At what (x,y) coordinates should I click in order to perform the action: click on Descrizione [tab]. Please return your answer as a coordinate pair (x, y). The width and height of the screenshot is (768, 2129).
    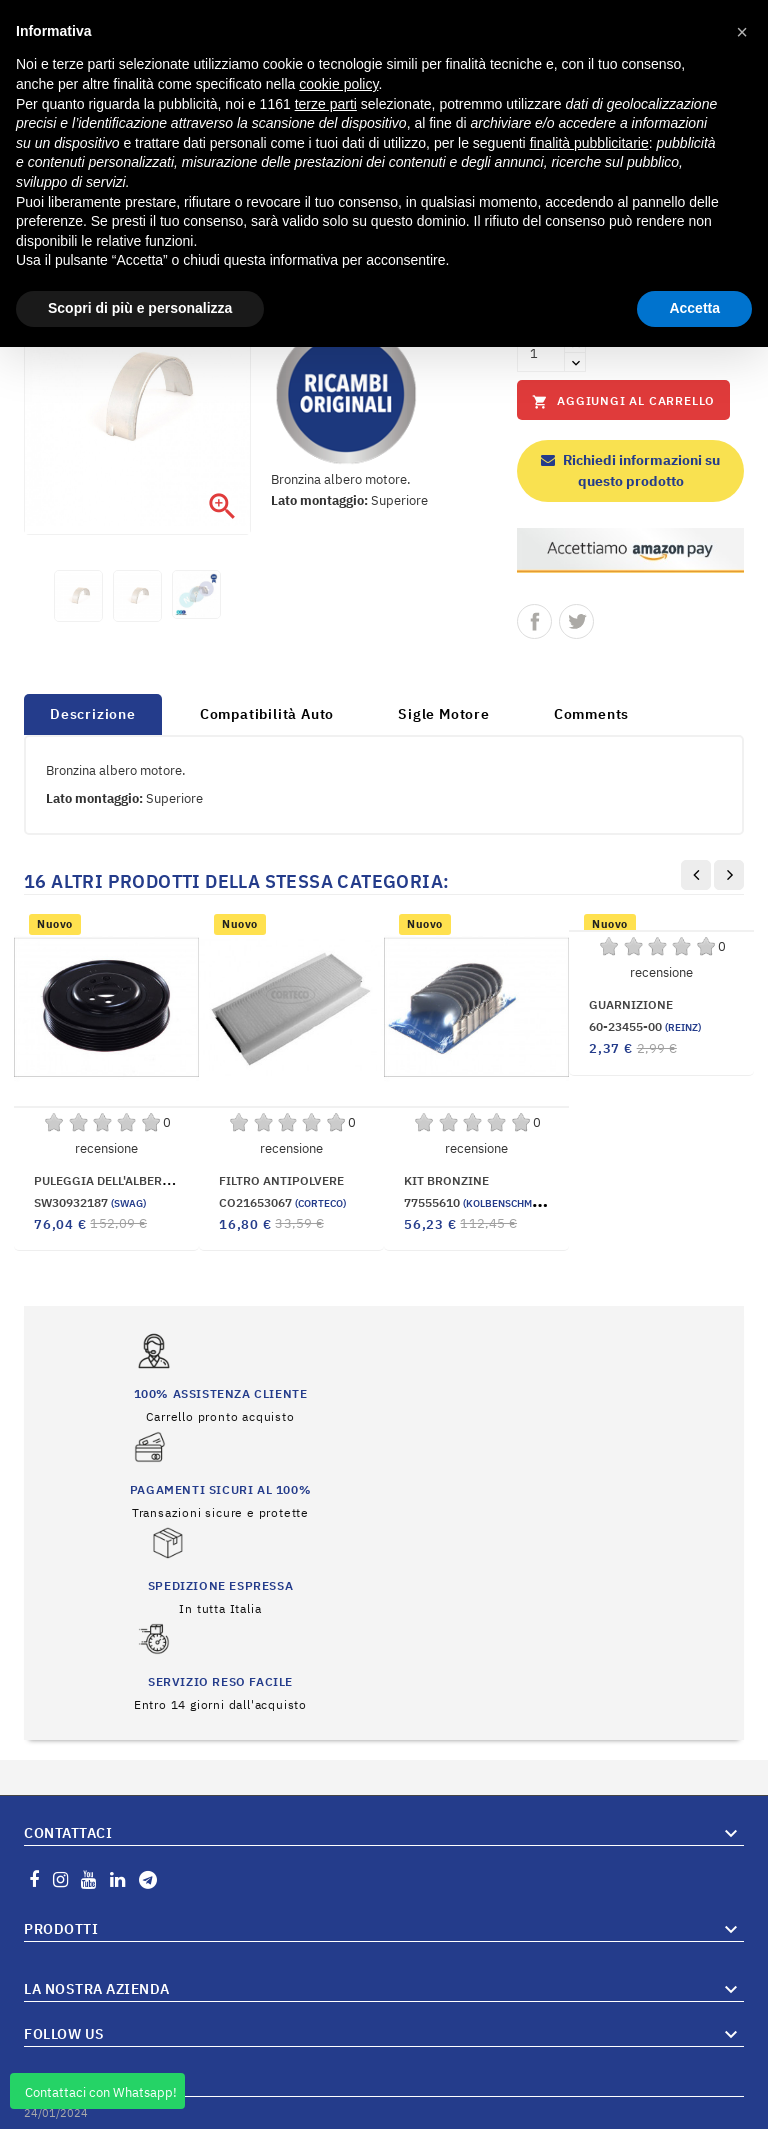
    Looking at the image, I should click on (93, 714).